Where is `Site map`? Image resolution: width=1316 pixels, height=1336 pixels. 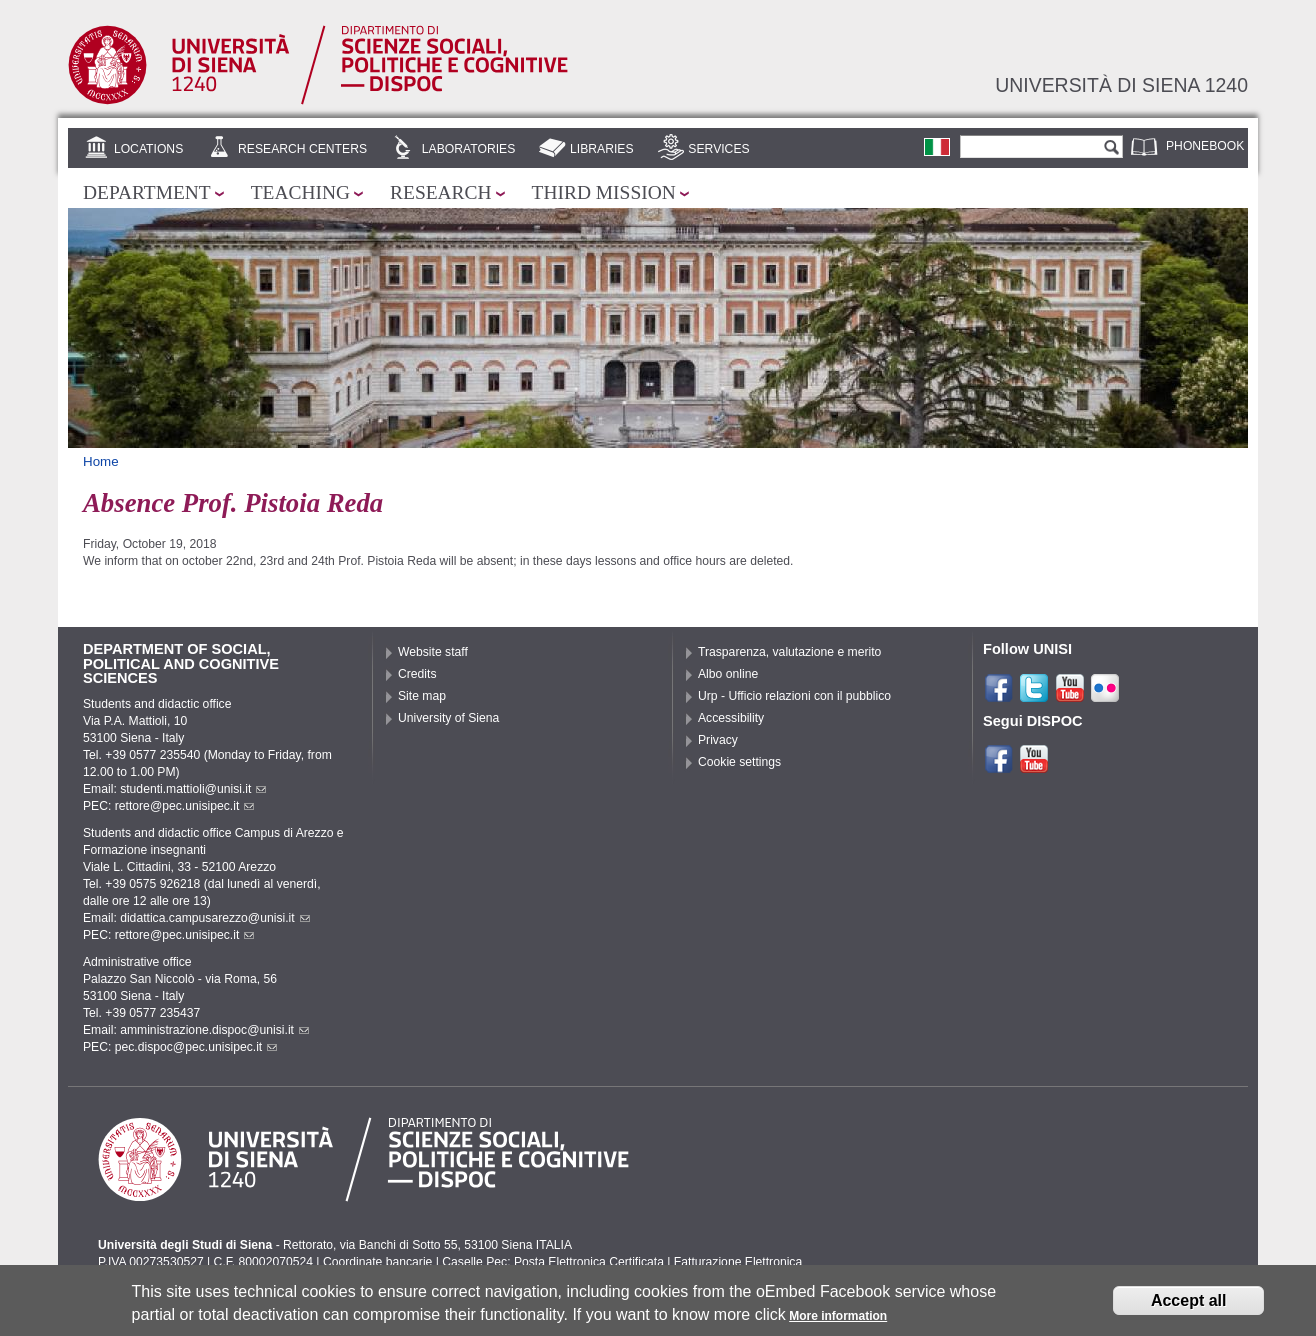
Site map is located at coordinates (422, 696).